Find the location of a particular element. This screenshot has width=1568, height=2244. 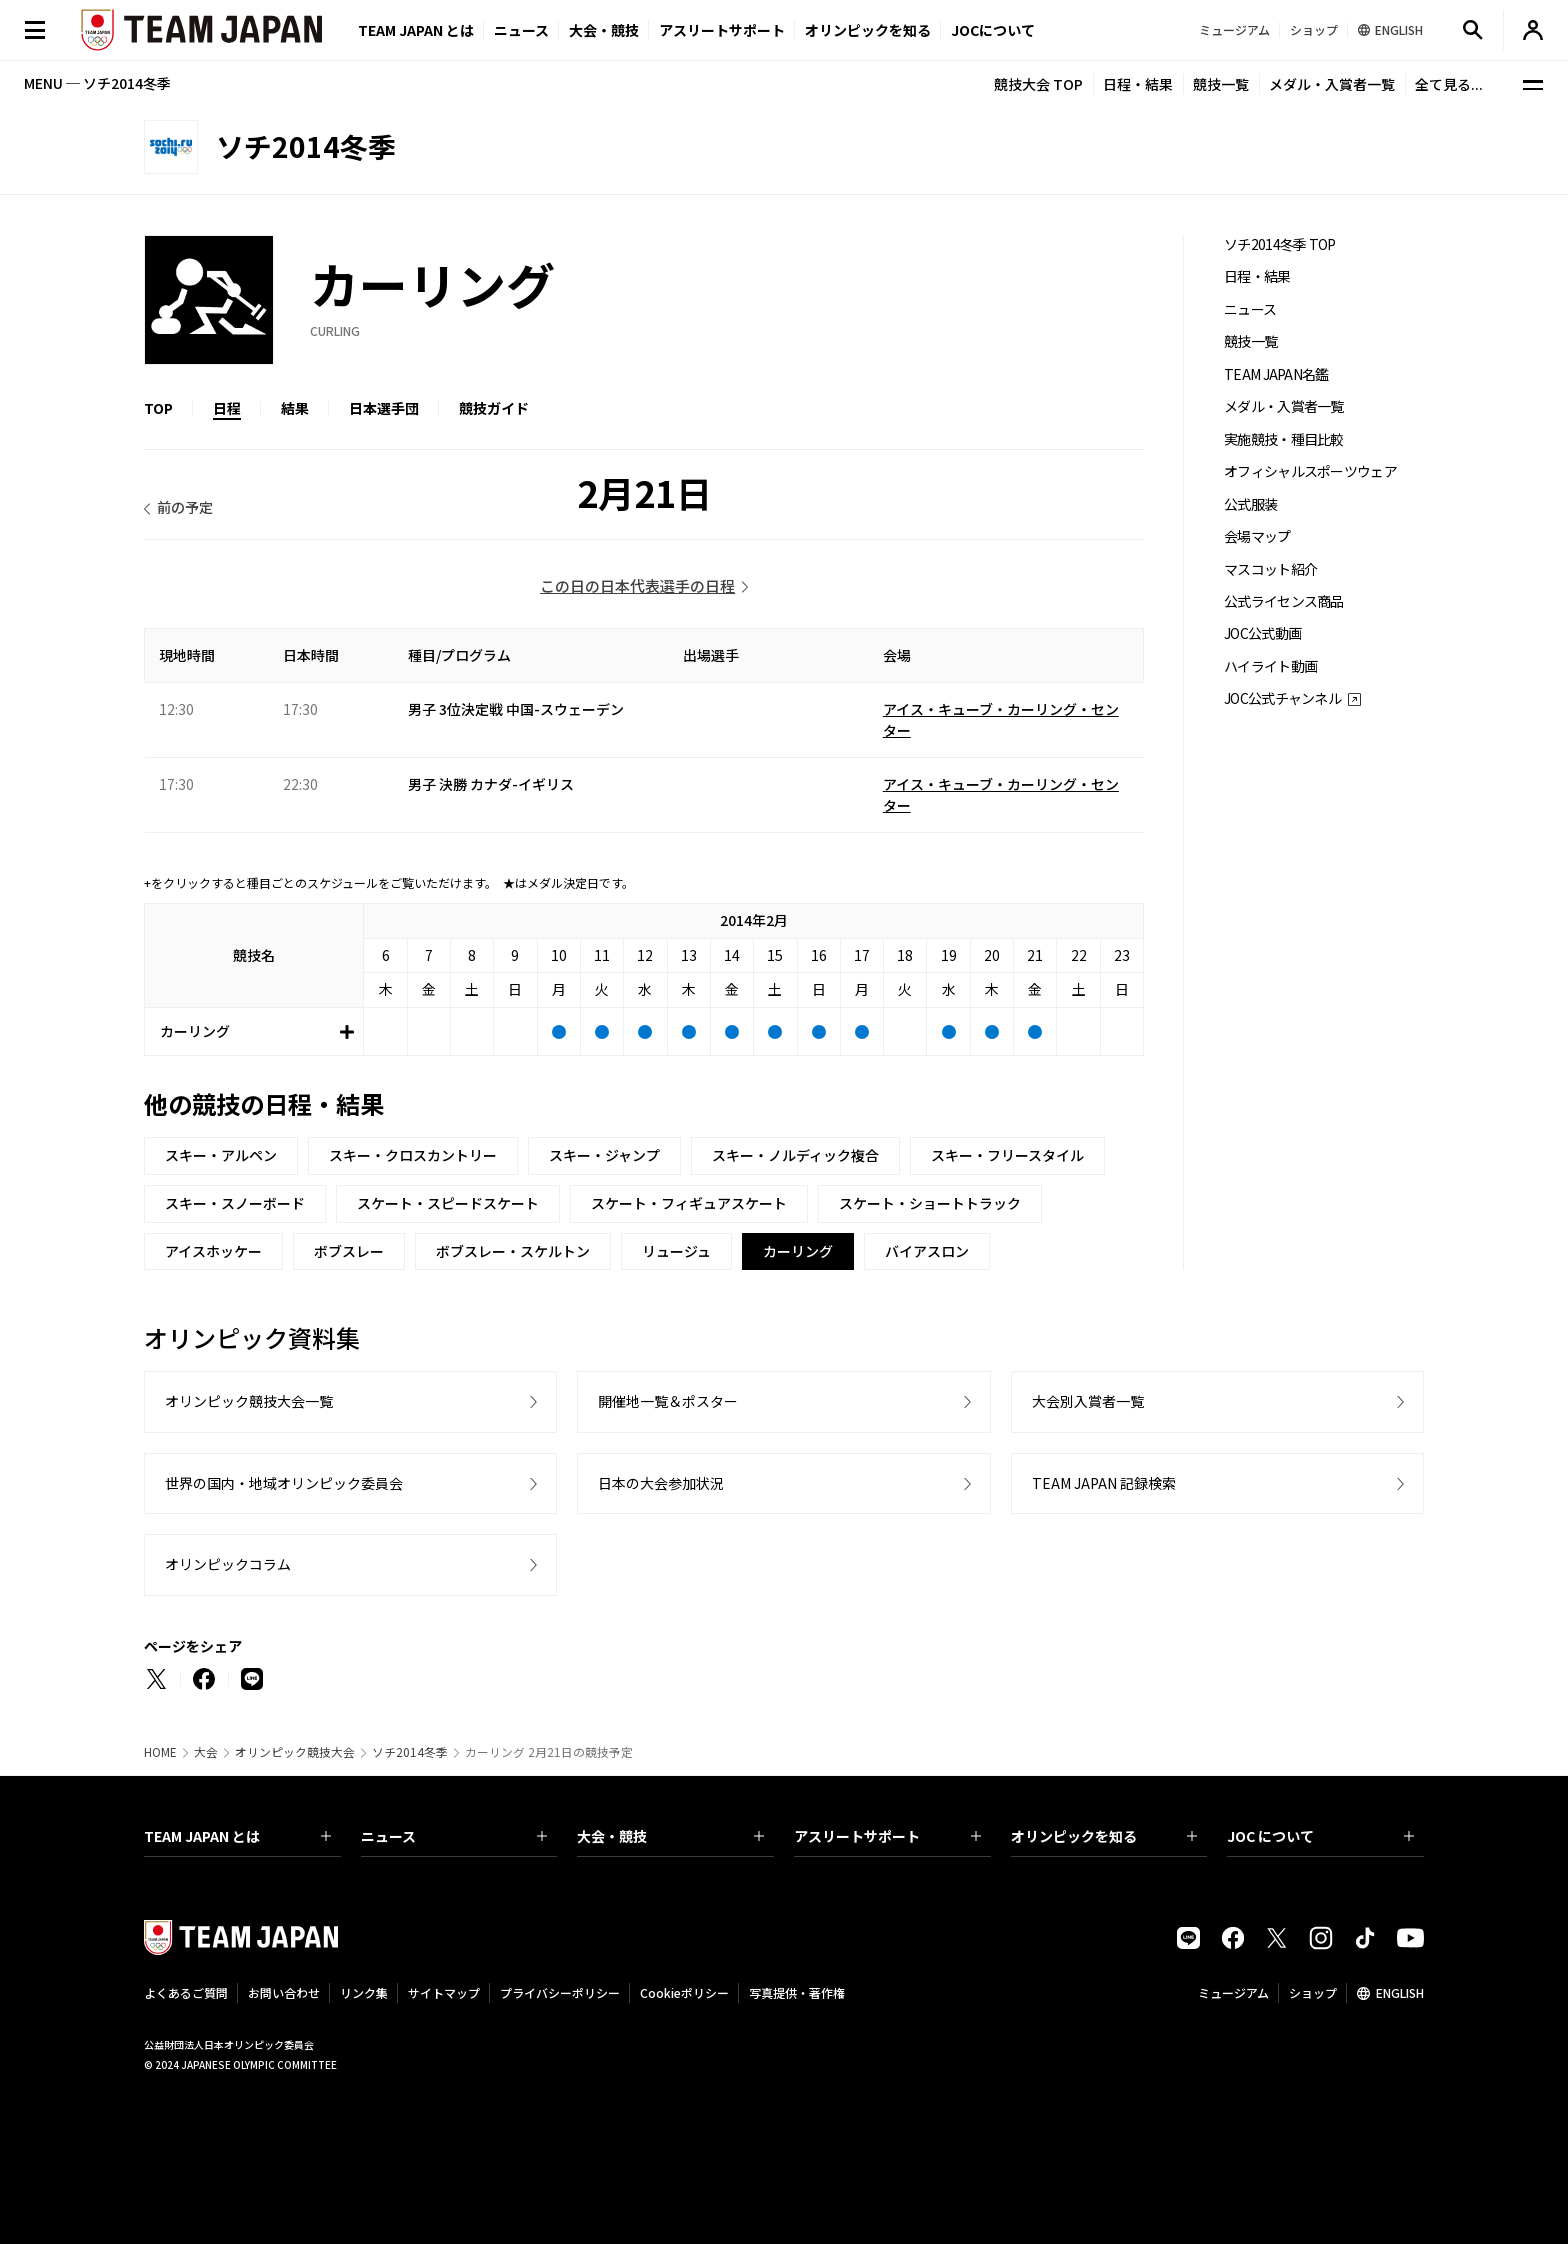

ボブスレー is located at coordinates (349, 1251).